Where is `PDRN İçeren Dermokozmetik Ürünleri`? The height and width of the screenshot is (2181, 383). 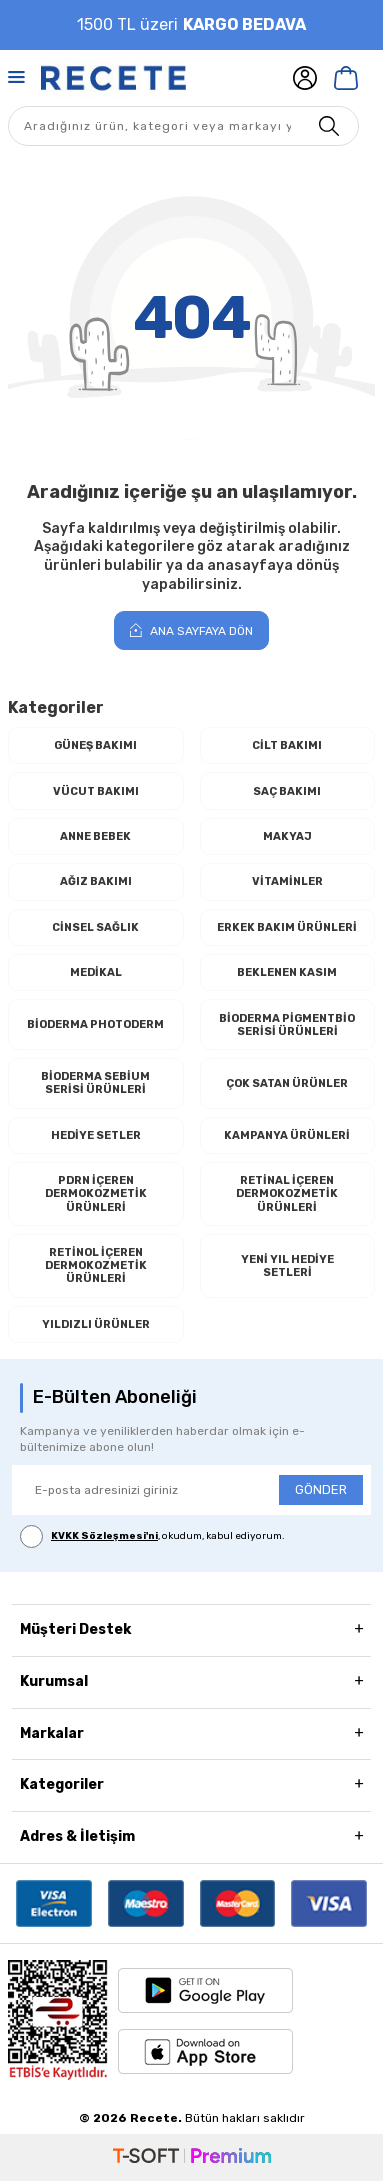
PDRN İçeren Dermokozmetik Ürünleri is located at coordinates (96, 1193).